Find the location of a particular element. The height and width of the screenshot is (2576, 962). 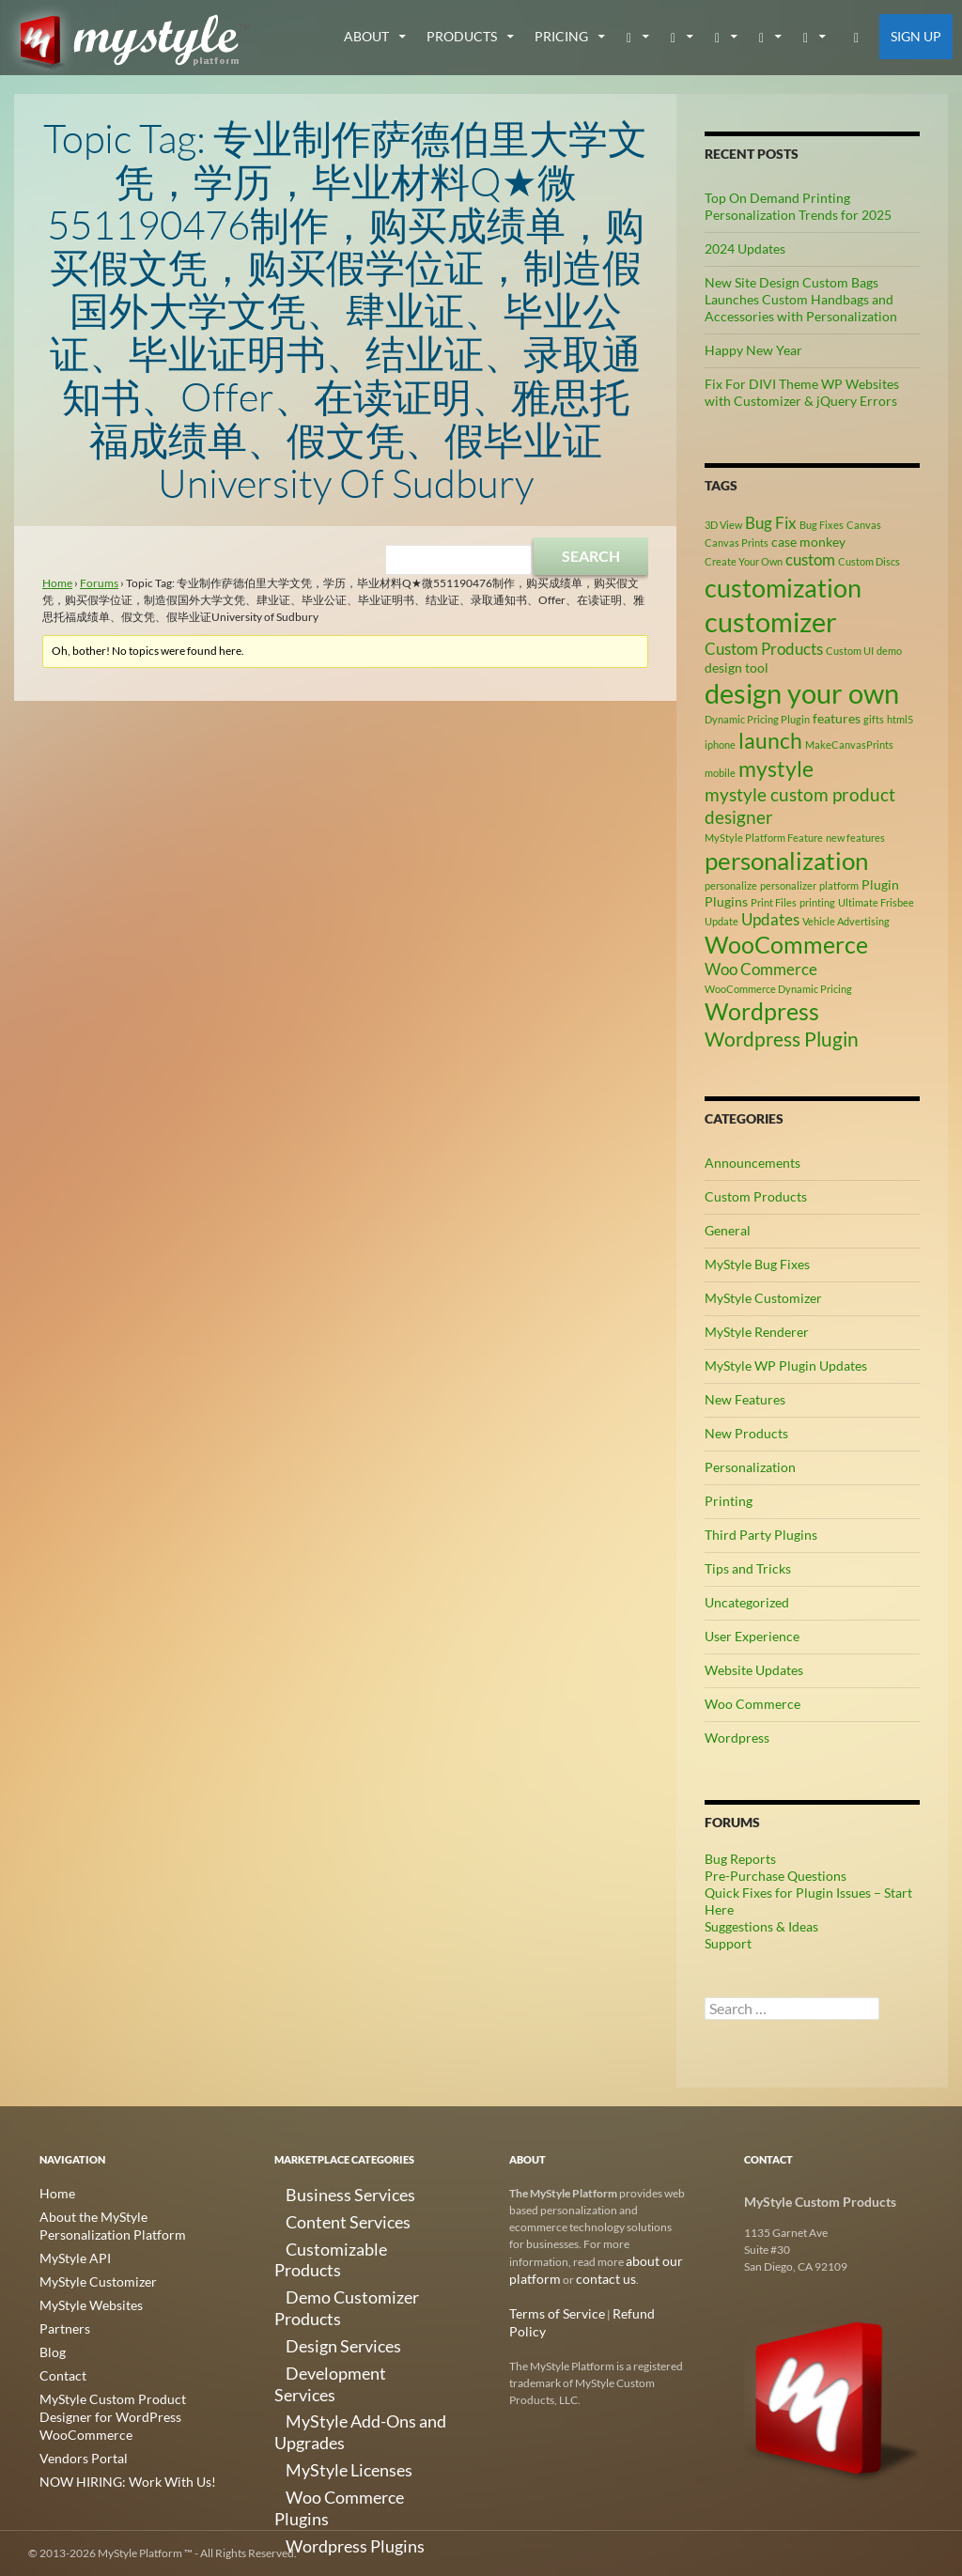

personalizer [personalizer (2 items)] is located at coordinates (788, 885).